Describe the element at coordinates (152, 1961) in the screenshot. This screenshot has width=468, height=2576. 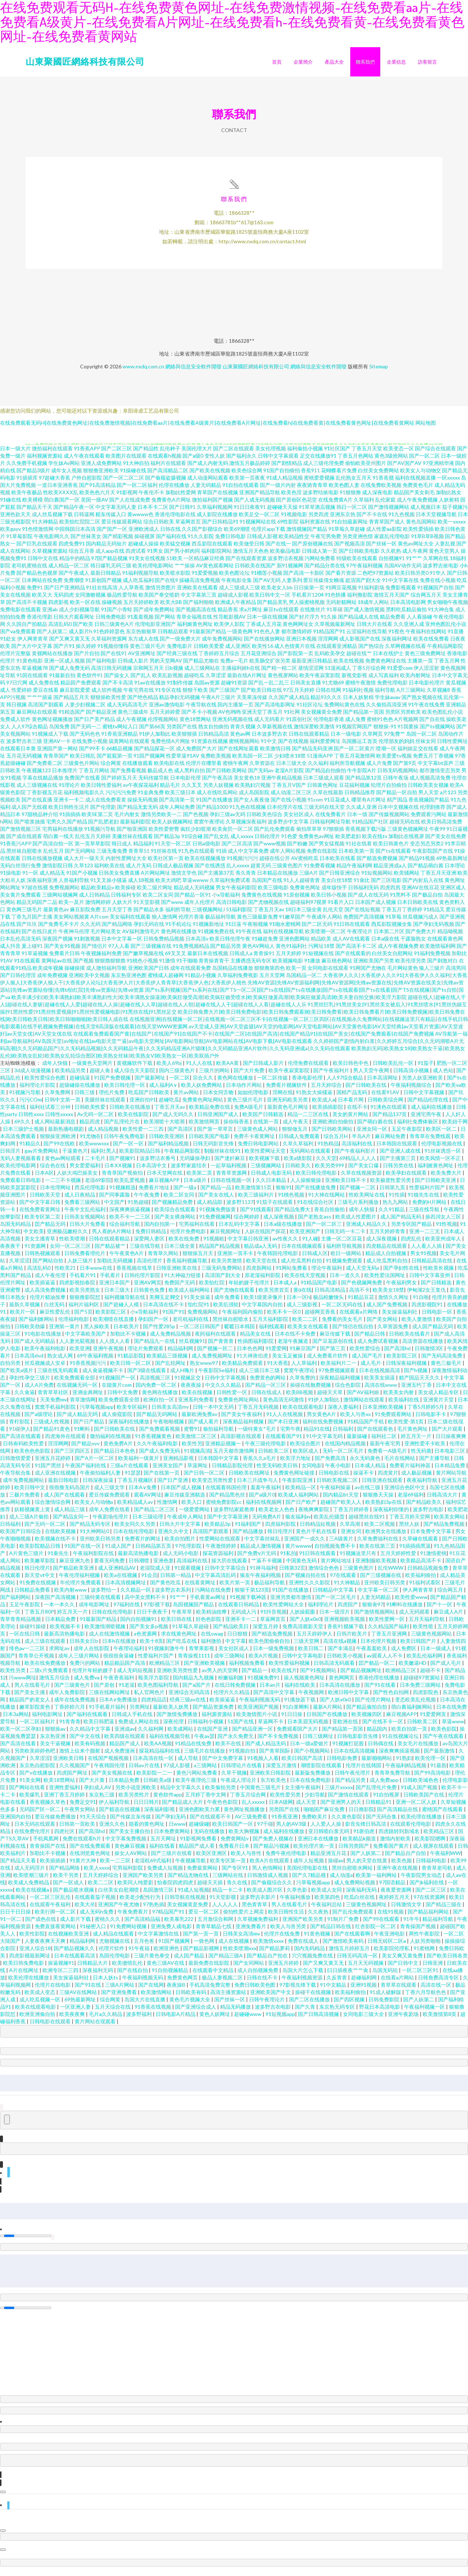
I see `三级片黄色拳交` at that location.